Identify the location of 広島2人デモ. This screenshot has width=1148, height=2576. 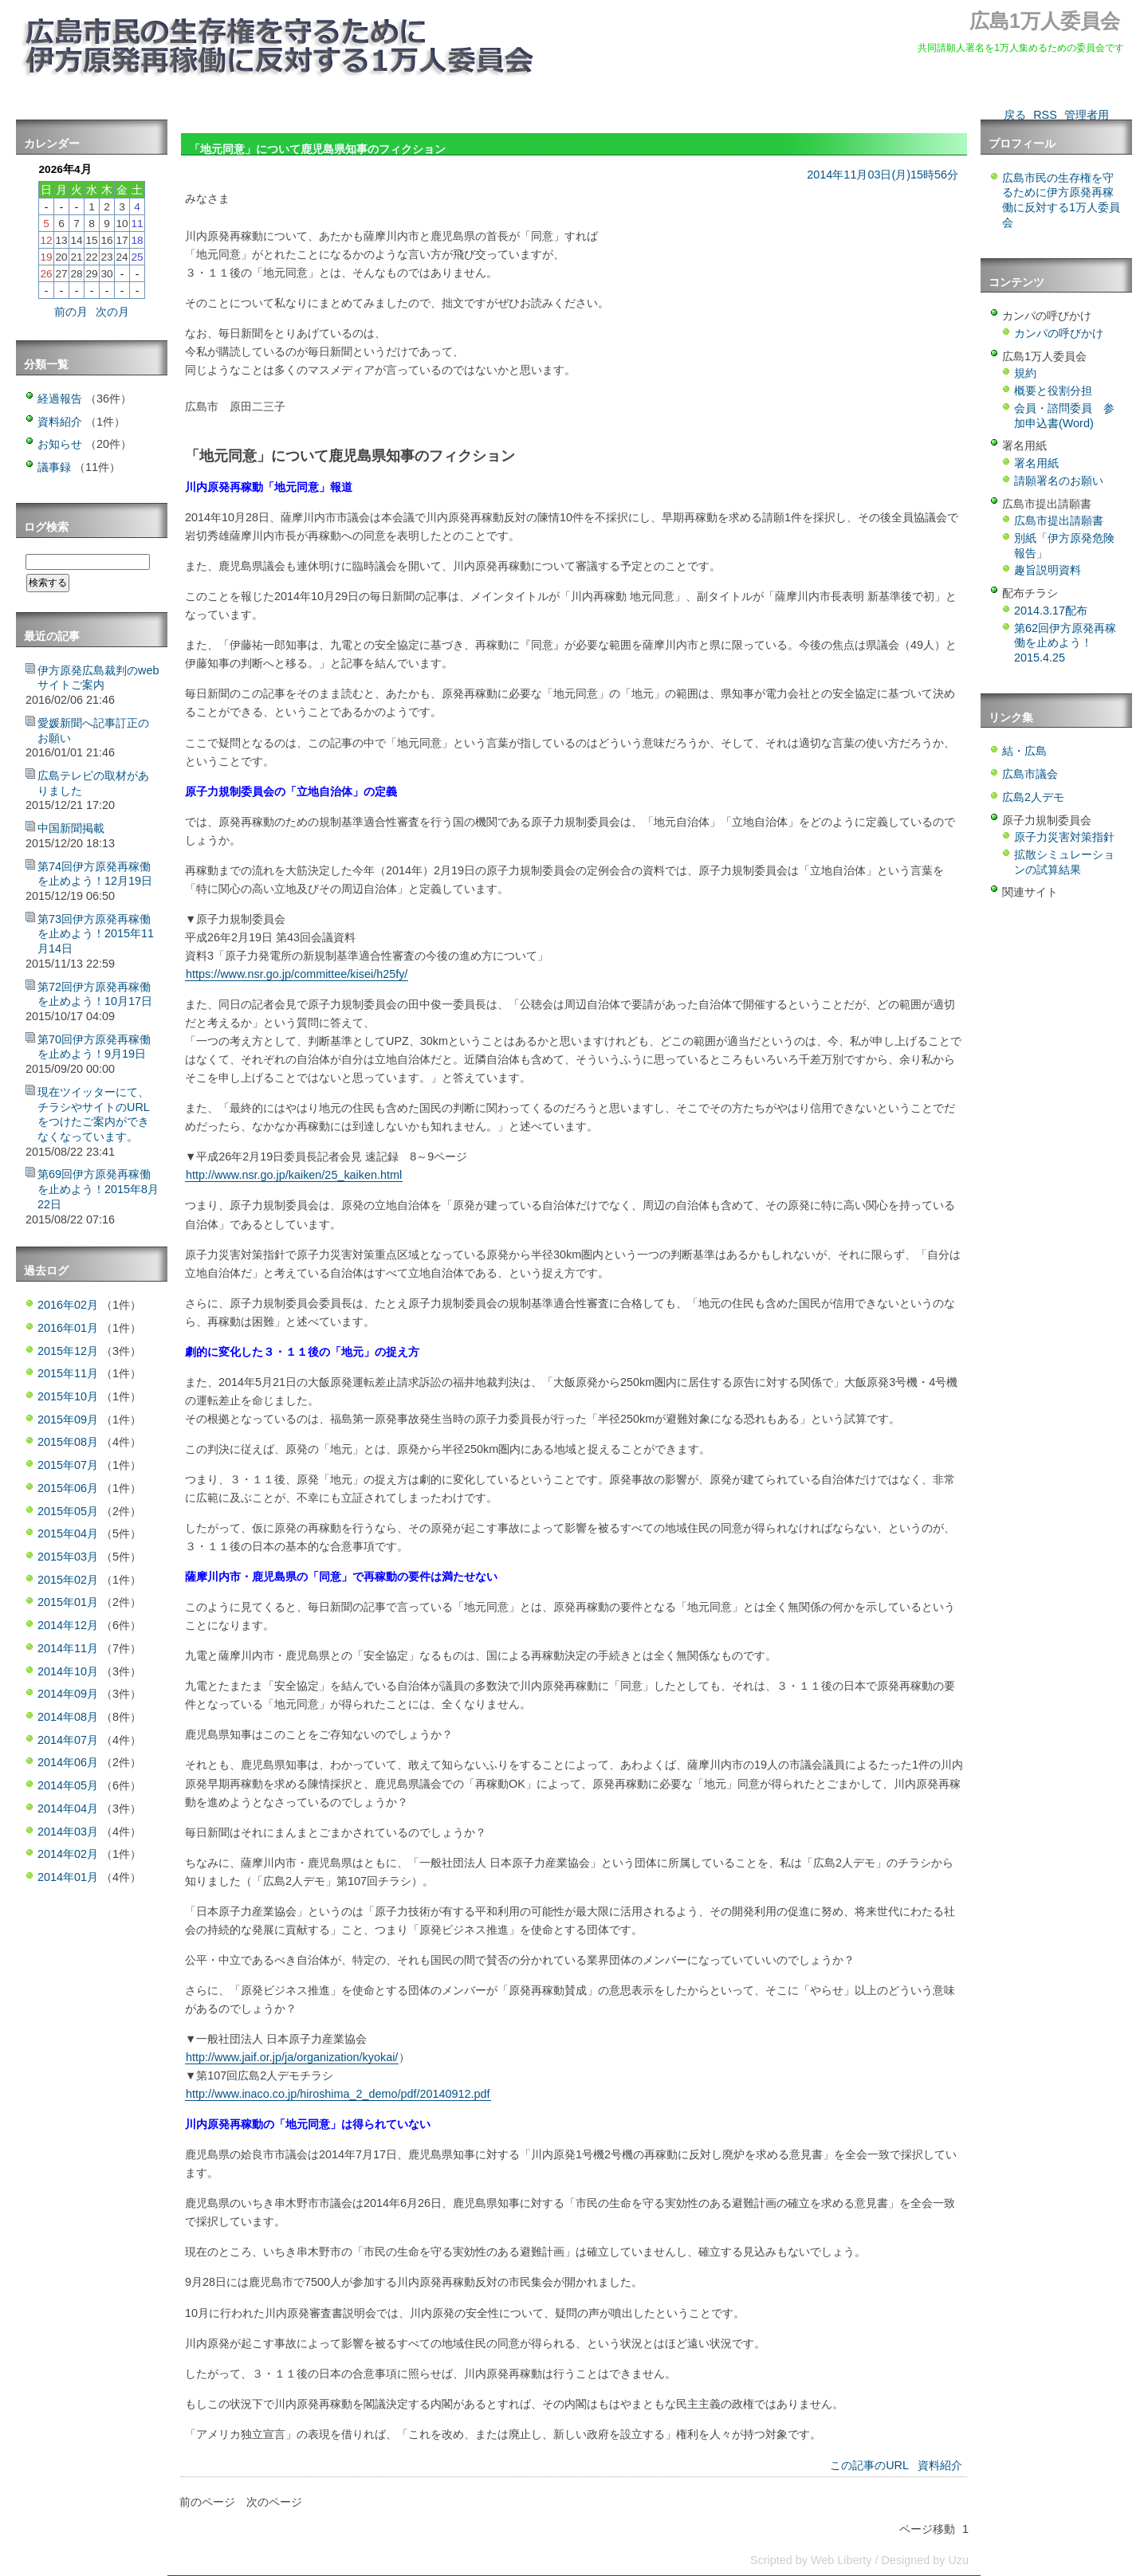
(1033, 797).